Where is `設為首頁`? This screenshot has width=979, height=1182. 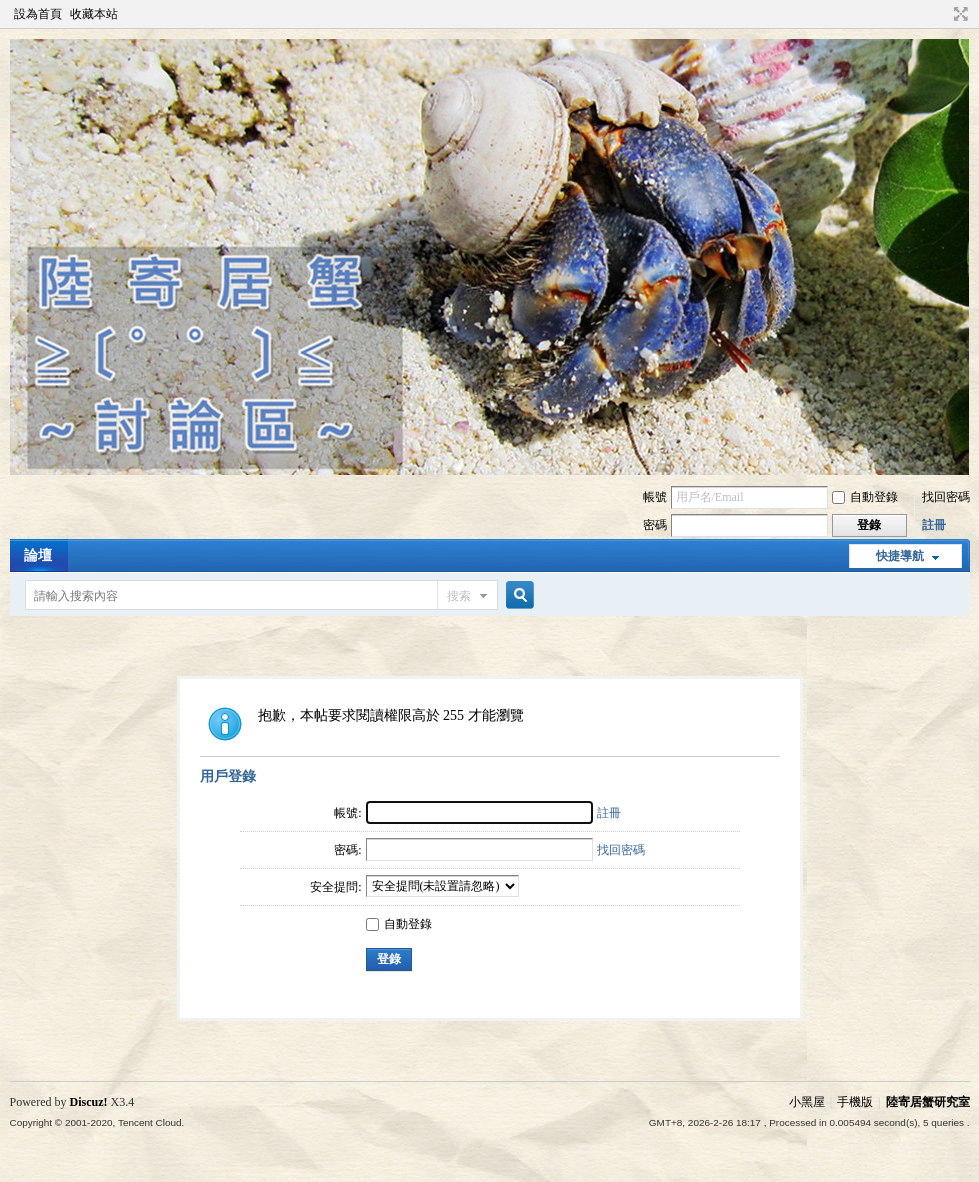 設為首頁 is located at coordinates (38, 14).